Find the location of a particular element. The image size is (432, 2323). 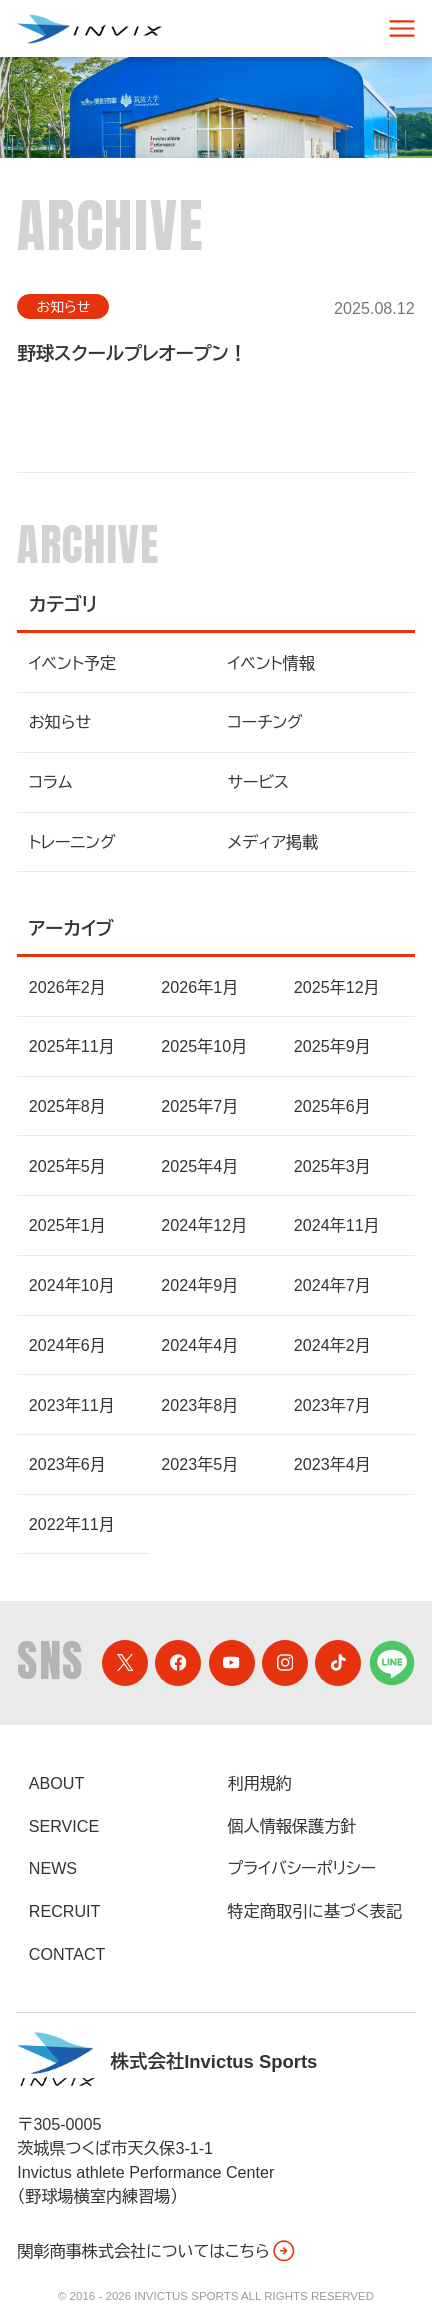

プライバシーポリシー is located at coordinates (302, 1868).